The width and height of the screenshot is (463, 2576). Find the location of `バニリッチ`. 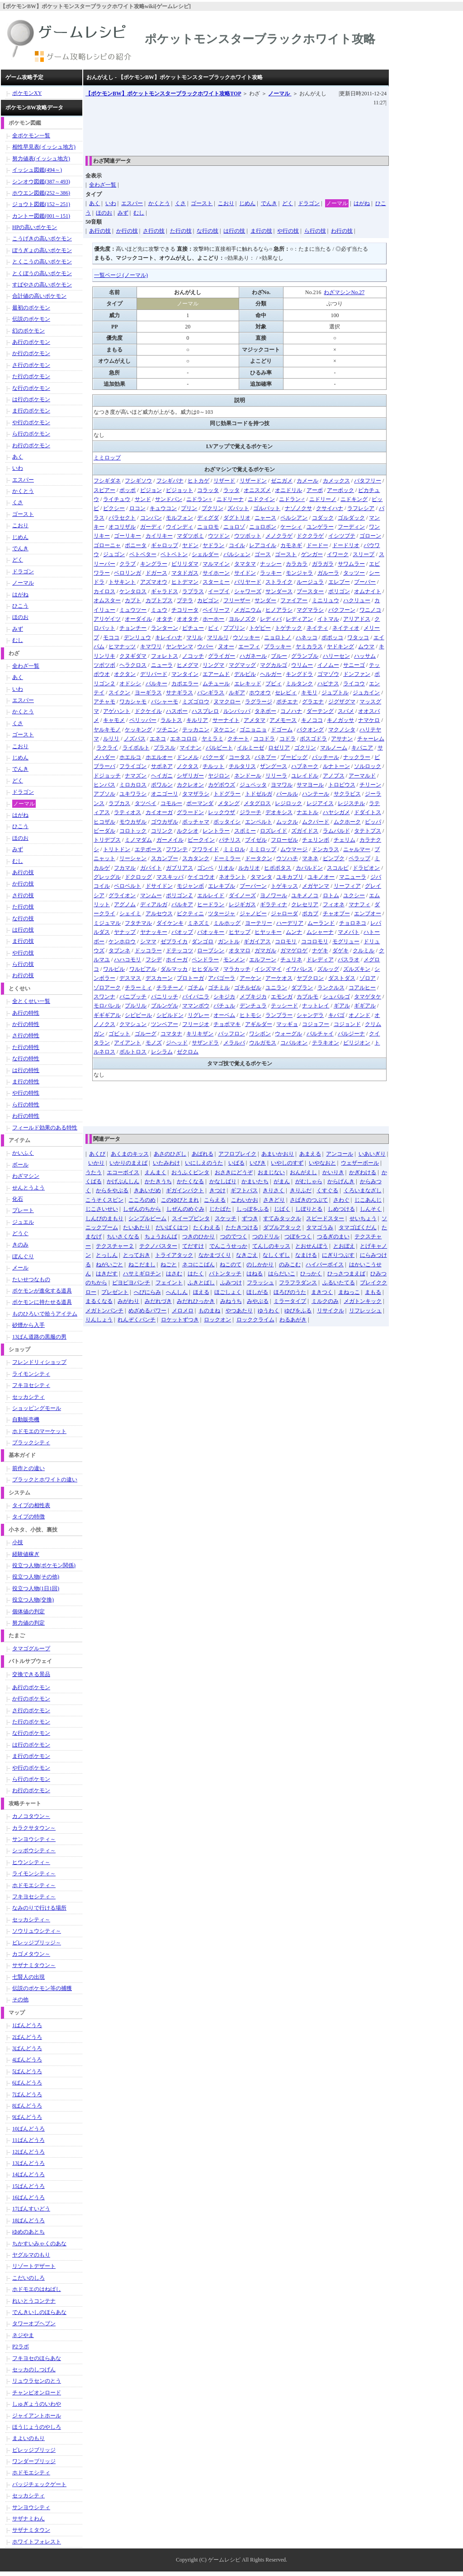

バニリッチ is located at coordinates (164, 996).